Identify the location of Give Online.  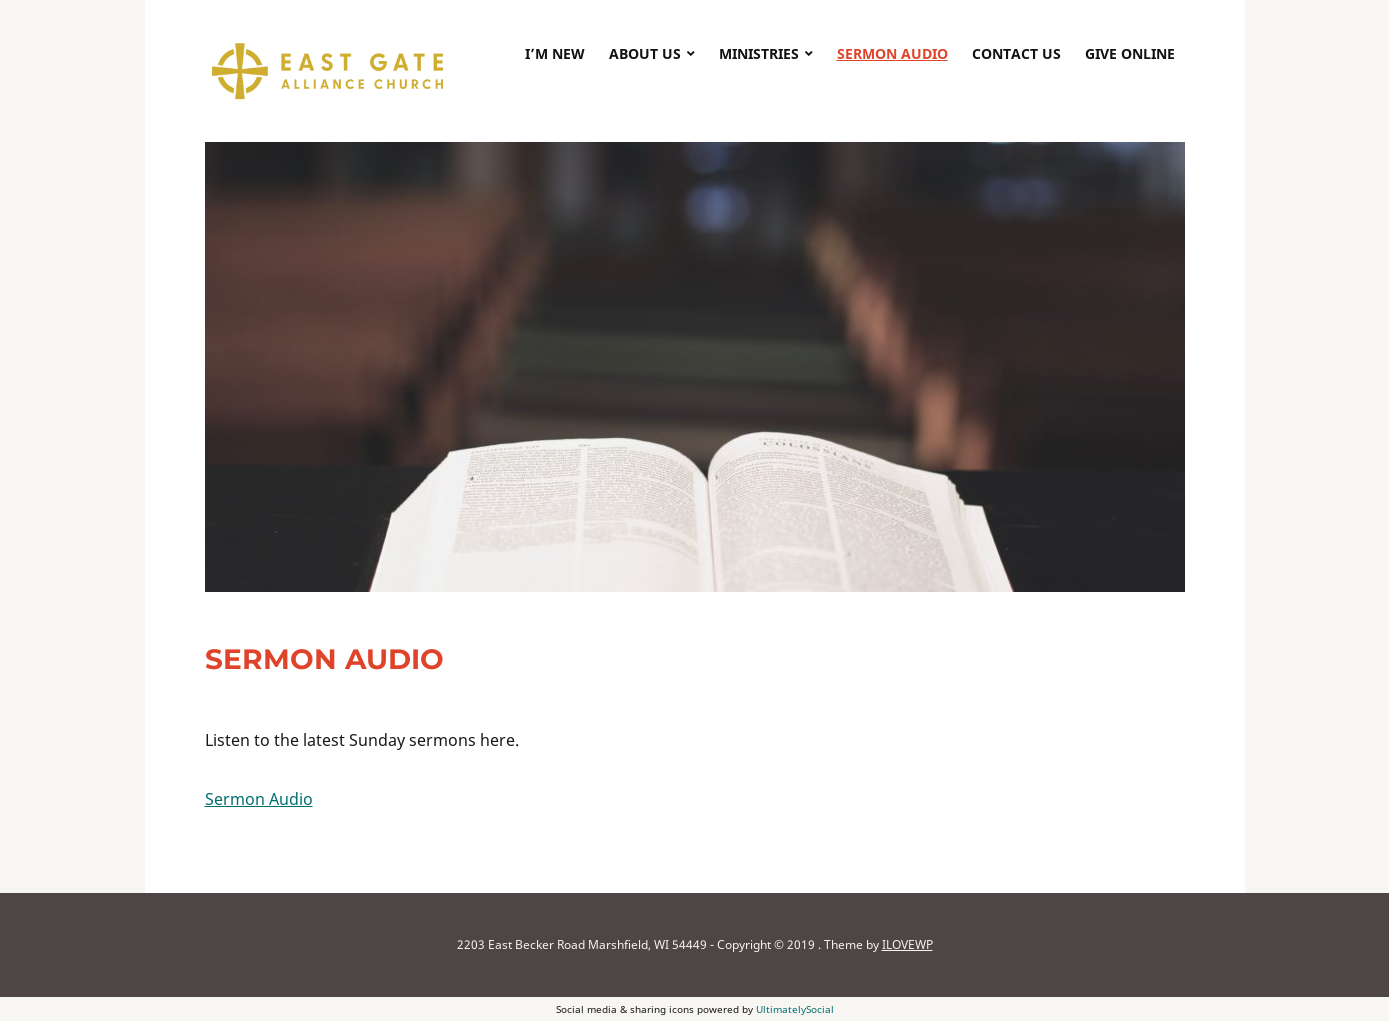
(1130, 53).